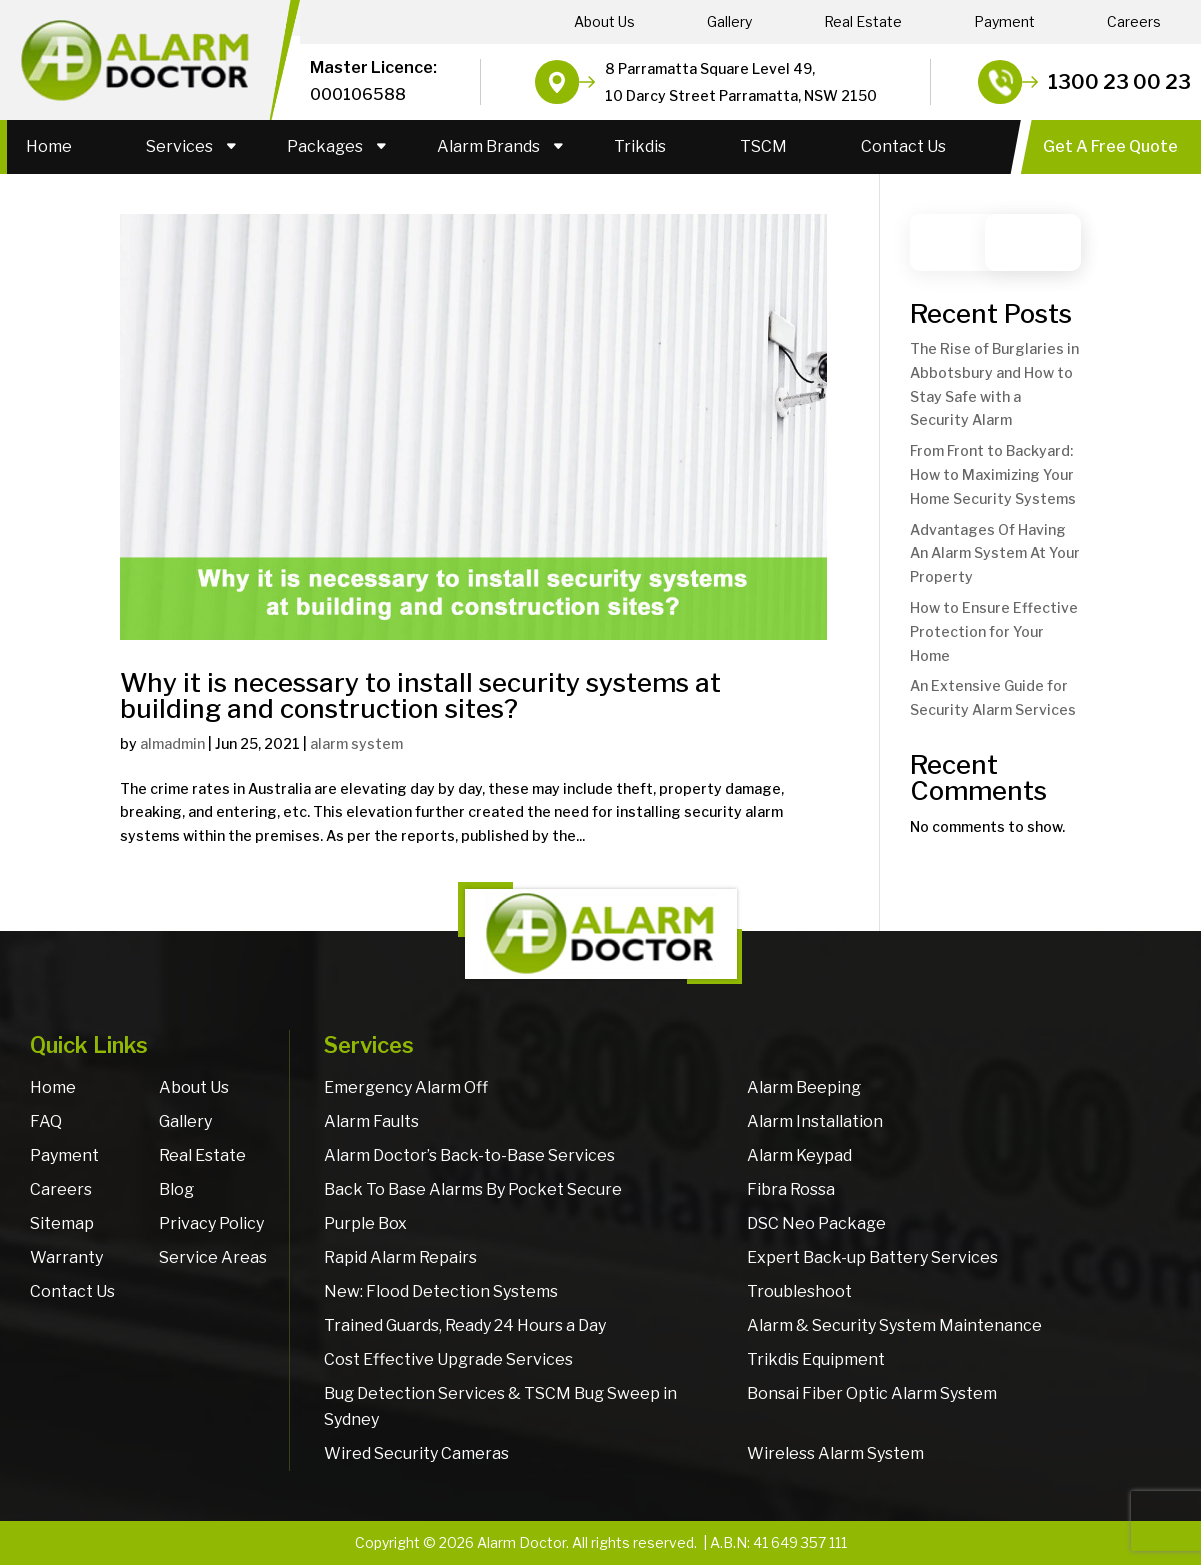 This screenshot has height=1565, width=1201. I want to click on Emergency Alarm Off, so click(406, 1087).